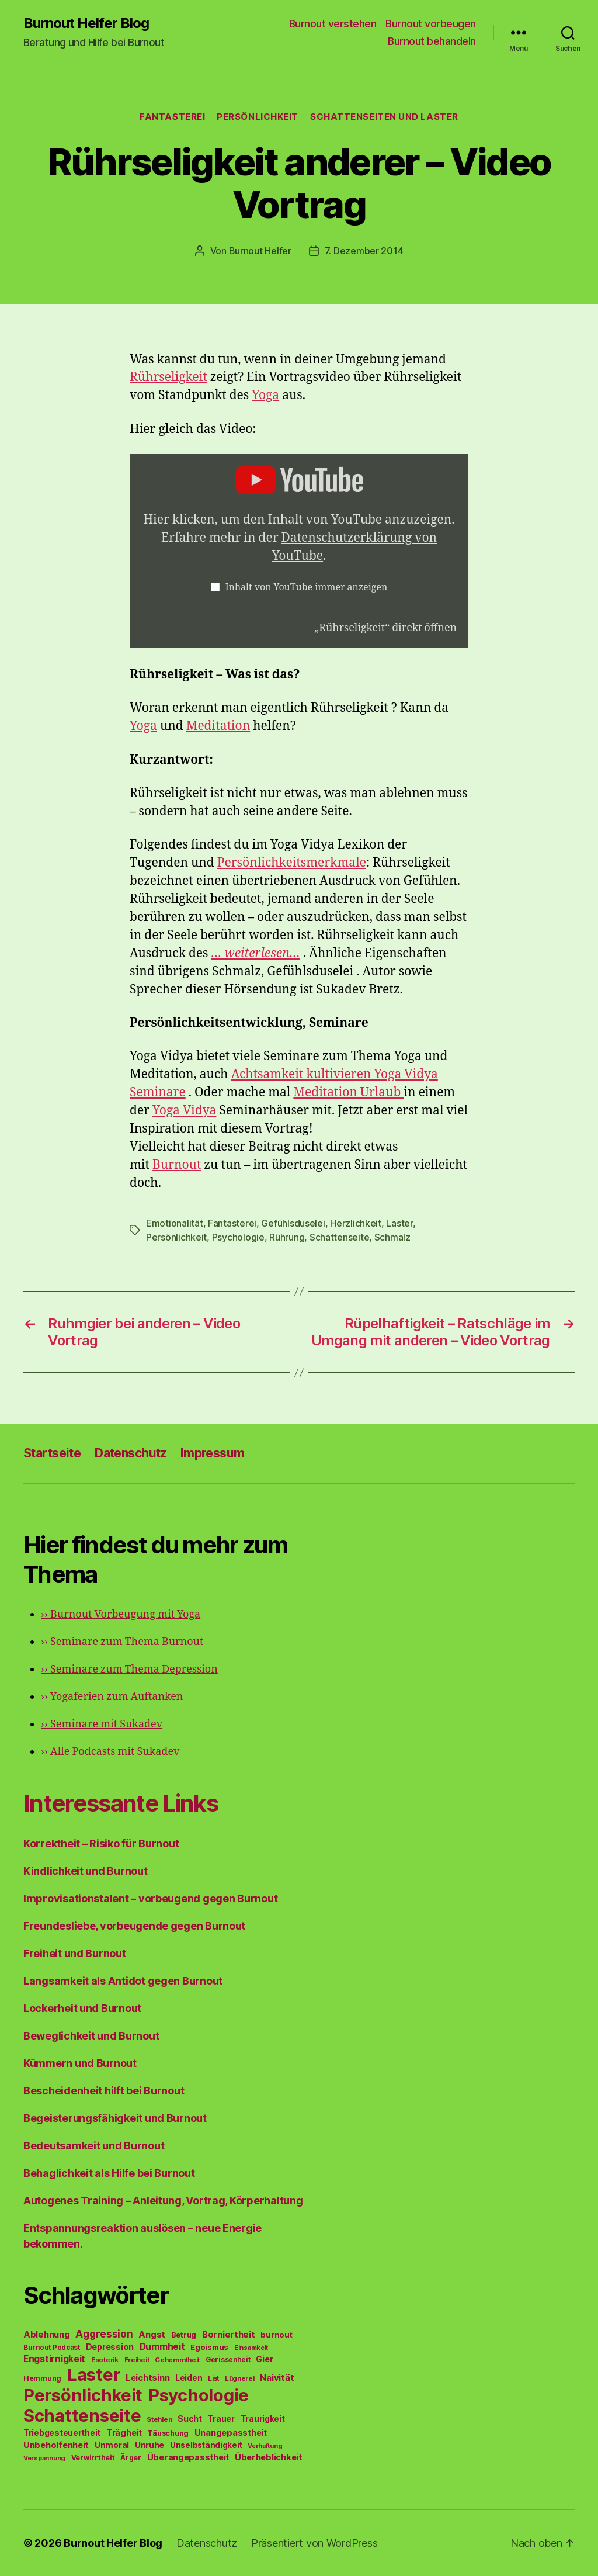 Image resolution: width=598 pixels, height=2576 pixels. Describe the element at coordinates (82, 2008) in the screenshot. I see `Lockerheit und Burnout` at that location.